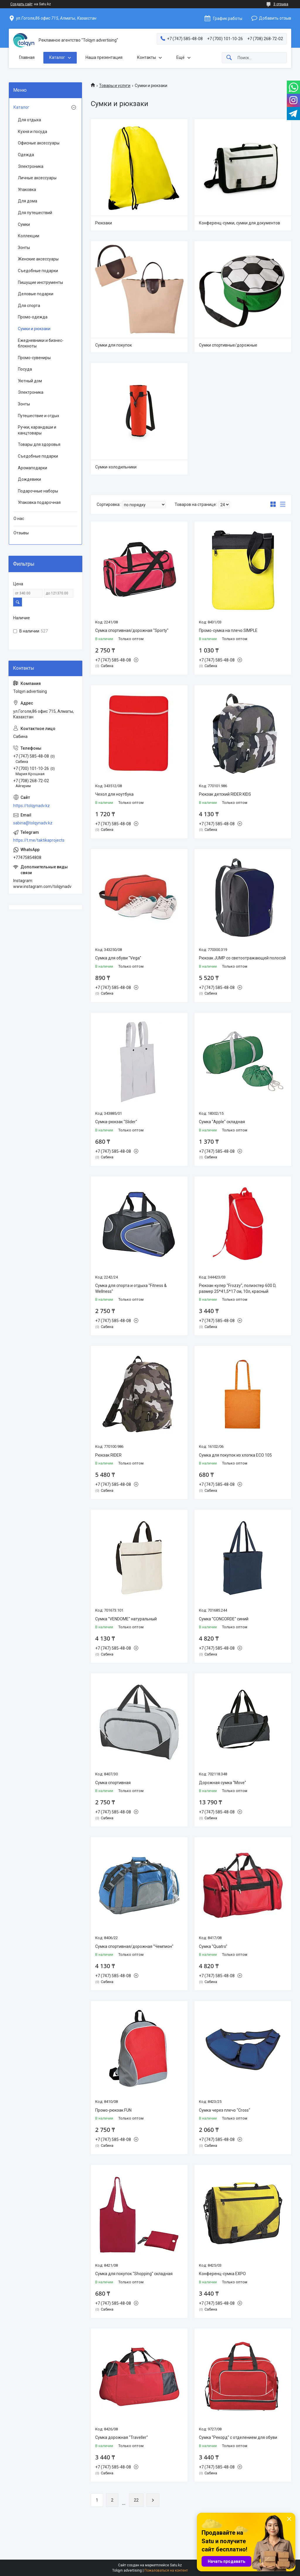 The width and height of the screenshot is (300, 2576). I want to click on Рюкзак JUMP со светоотражающей полосой, so click(242, 958).